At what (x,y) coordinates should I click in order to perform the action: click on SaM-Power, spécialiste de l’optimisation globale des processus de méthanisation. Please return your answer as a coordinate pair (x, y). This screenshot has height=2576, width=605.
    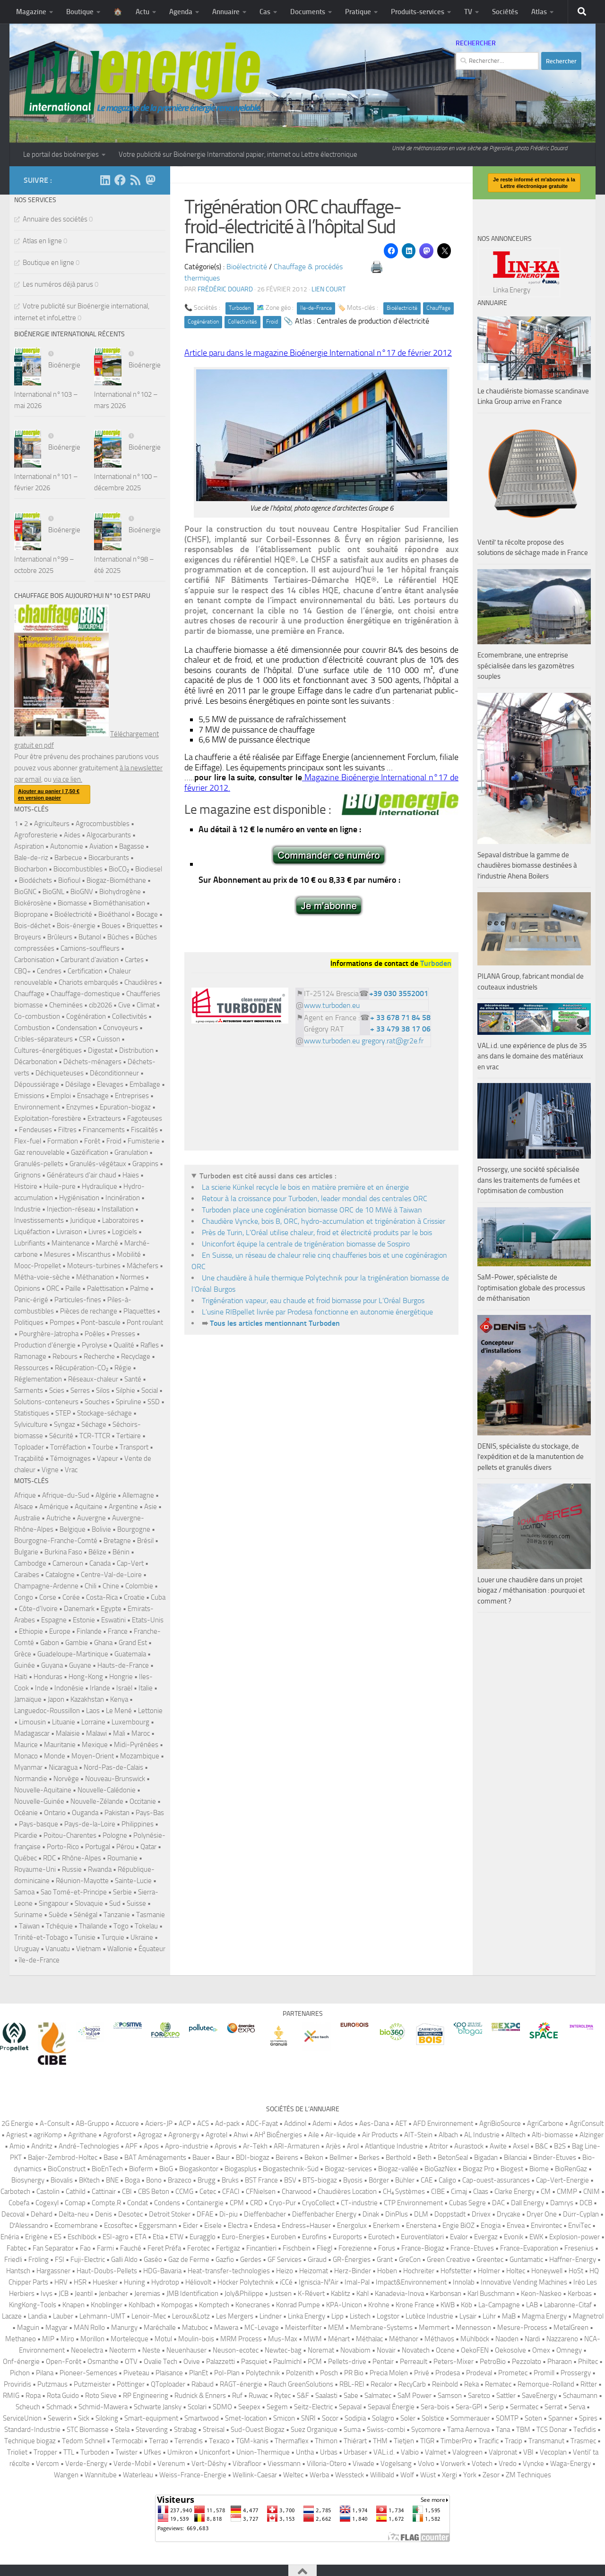
    Looking at the image, I should click on (531, 1288).